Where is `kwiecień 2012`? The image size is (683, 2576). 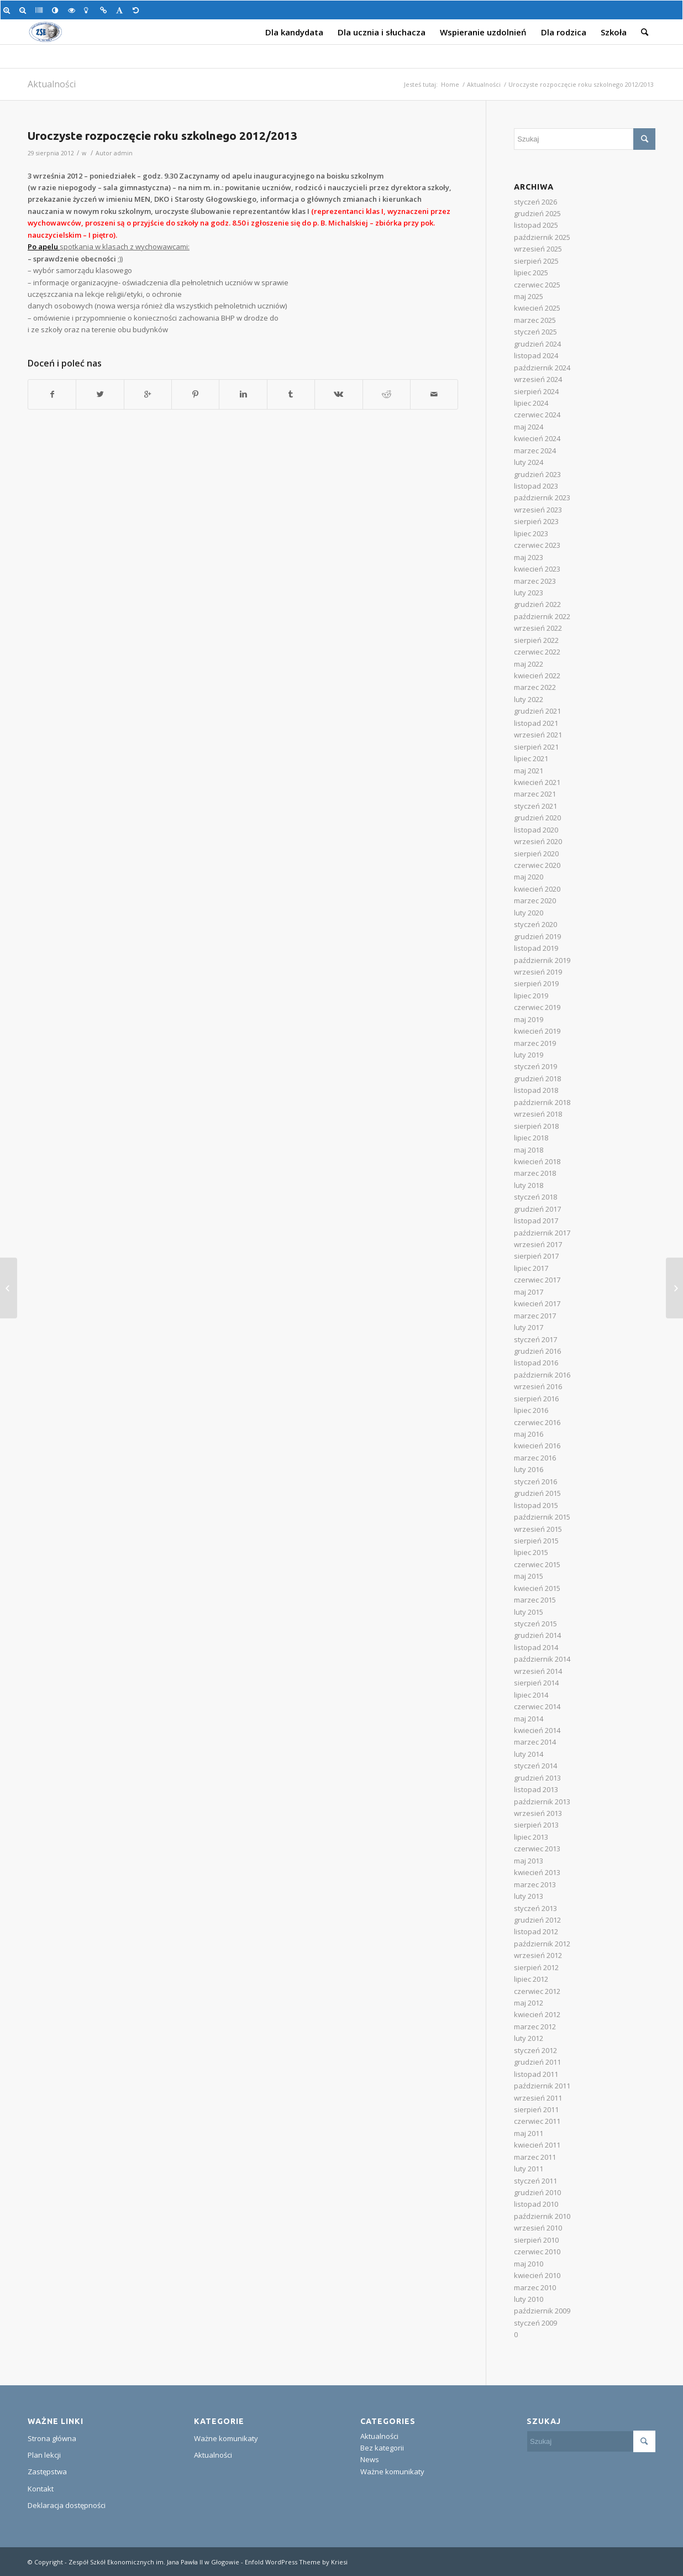 kwiecień 2012 is located at coordinates (537, 2014).